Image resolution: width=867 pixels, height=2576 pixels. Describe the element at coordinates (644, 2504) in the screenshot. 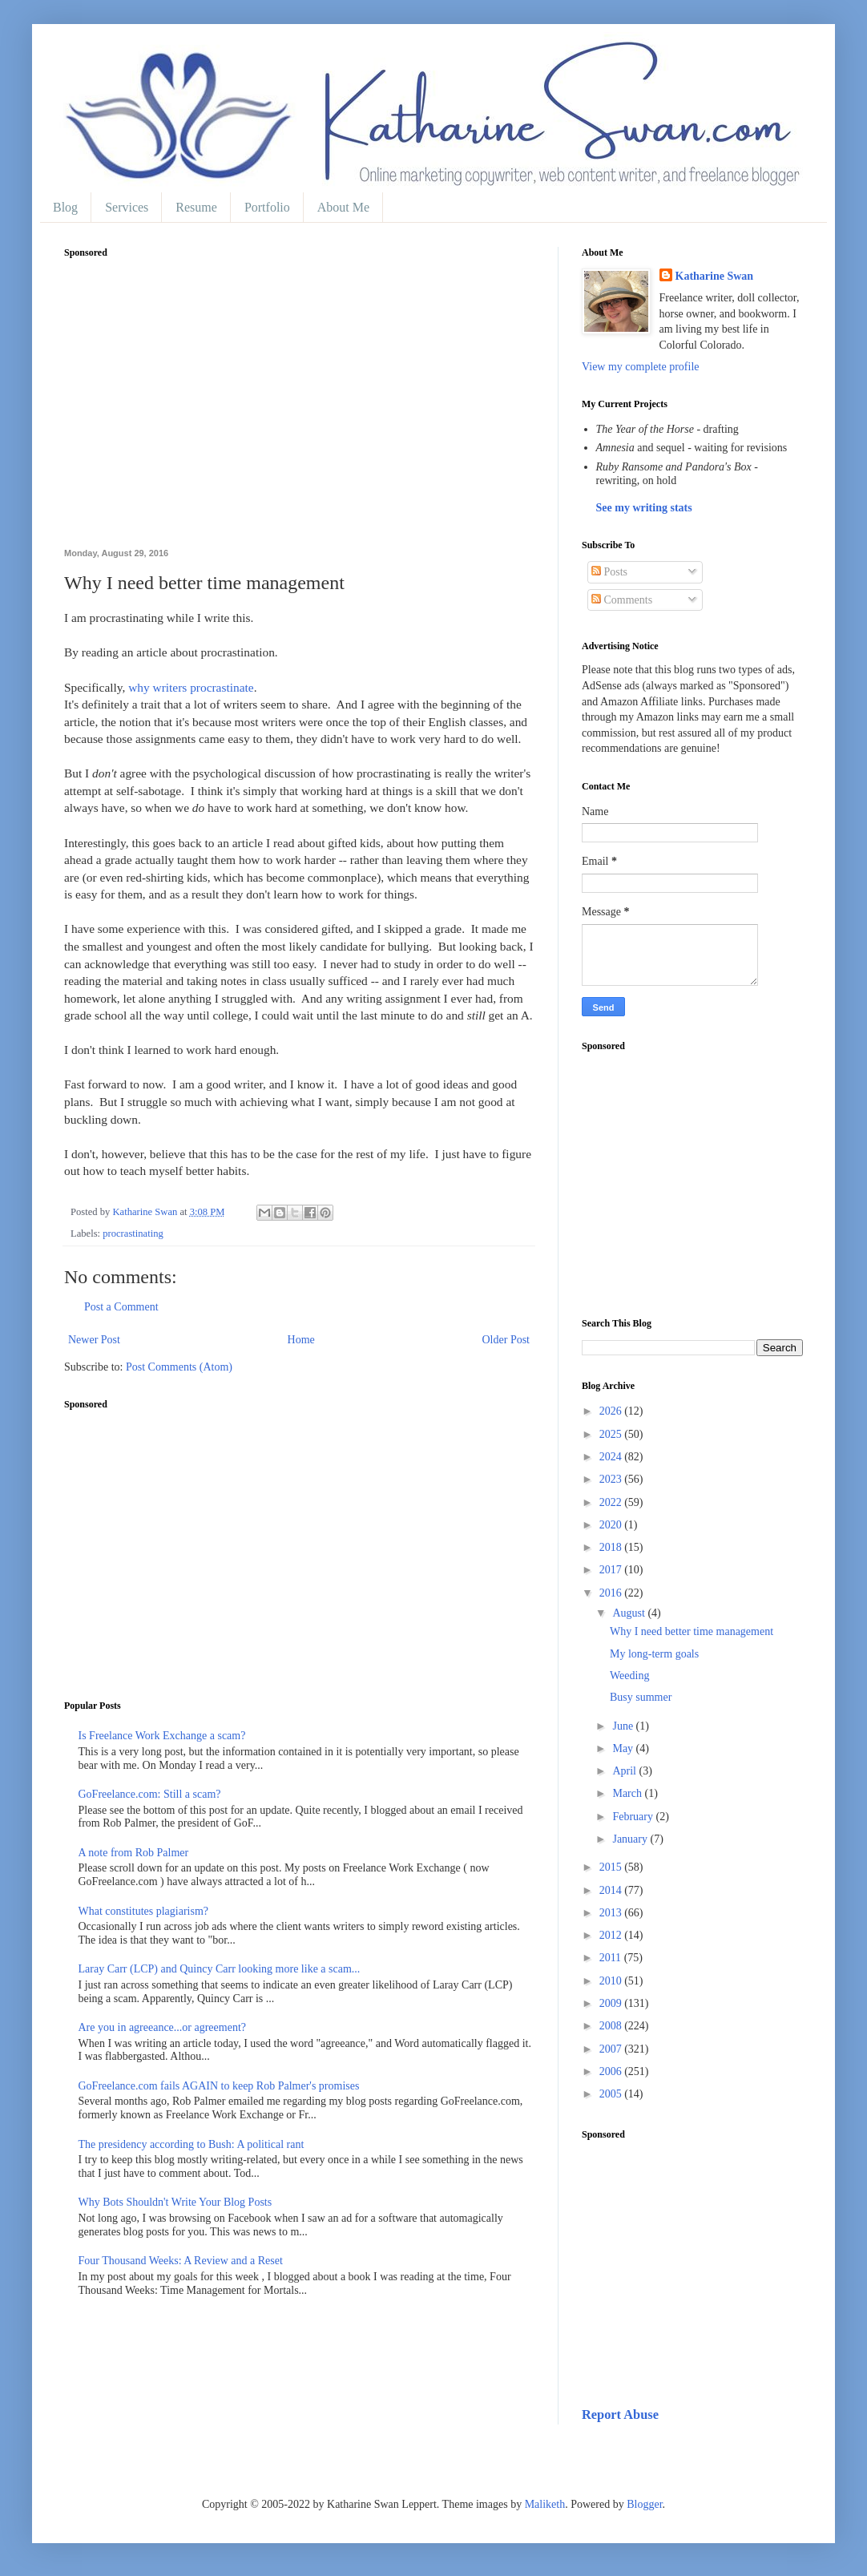

I see `Blogger` at that location.